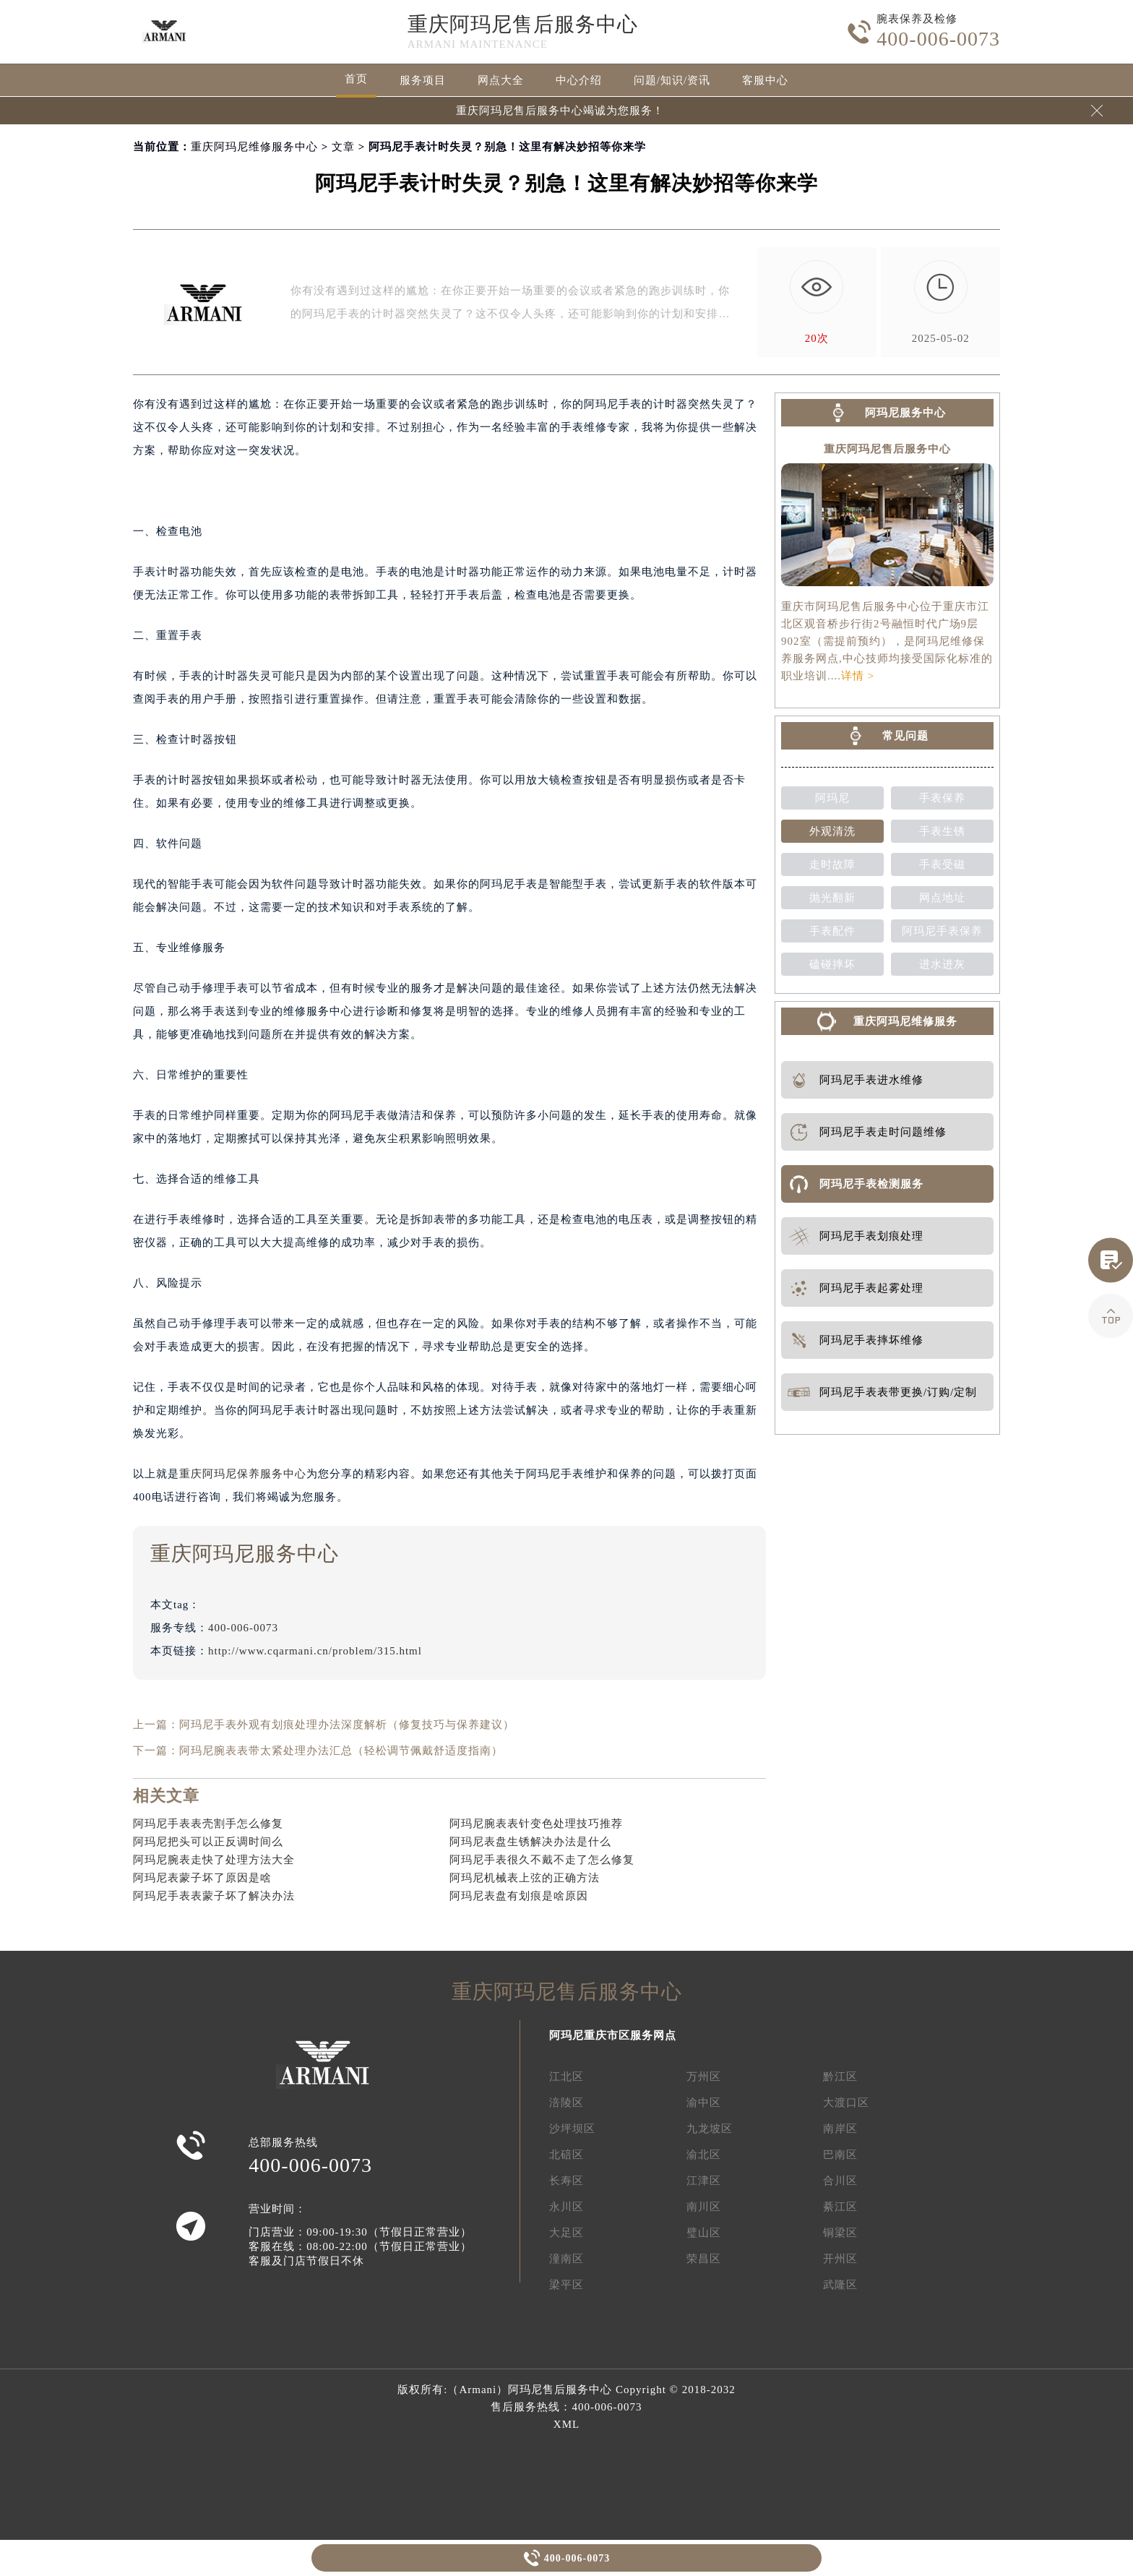 This screenshot has width=1133, height=2576. Describe the element at coordinates (703, 2180) in the screenshot. I see `江津区` at that location.